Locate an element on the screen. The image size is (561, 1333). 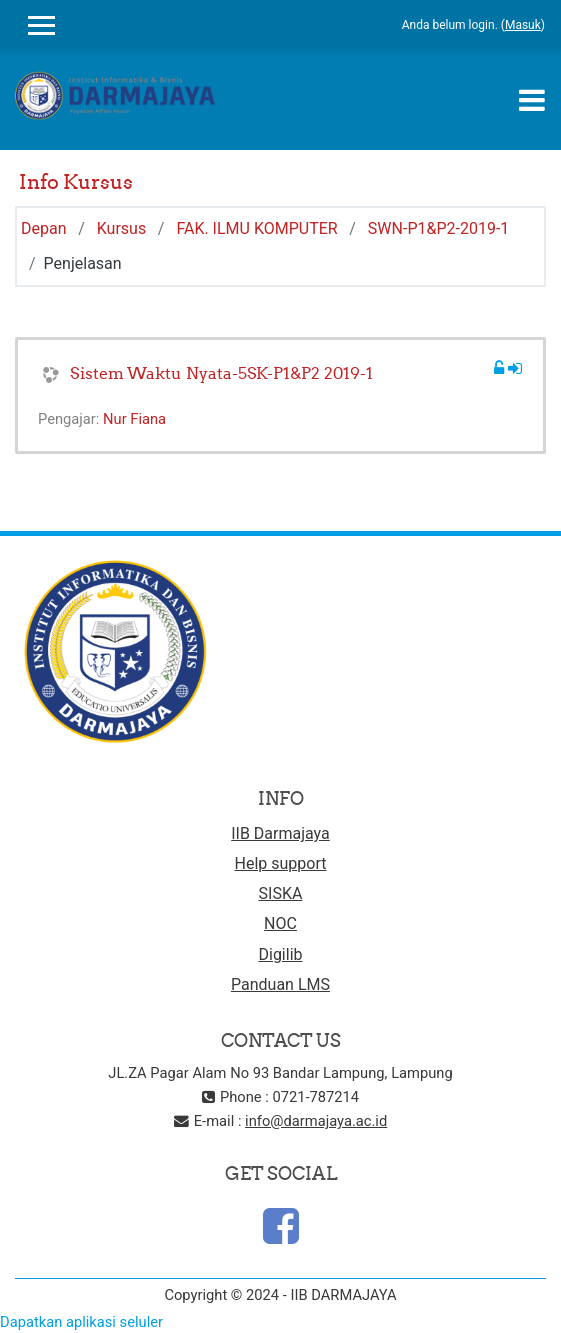
info@darmajaya.ac.id is located at coordinates (316, 1121).